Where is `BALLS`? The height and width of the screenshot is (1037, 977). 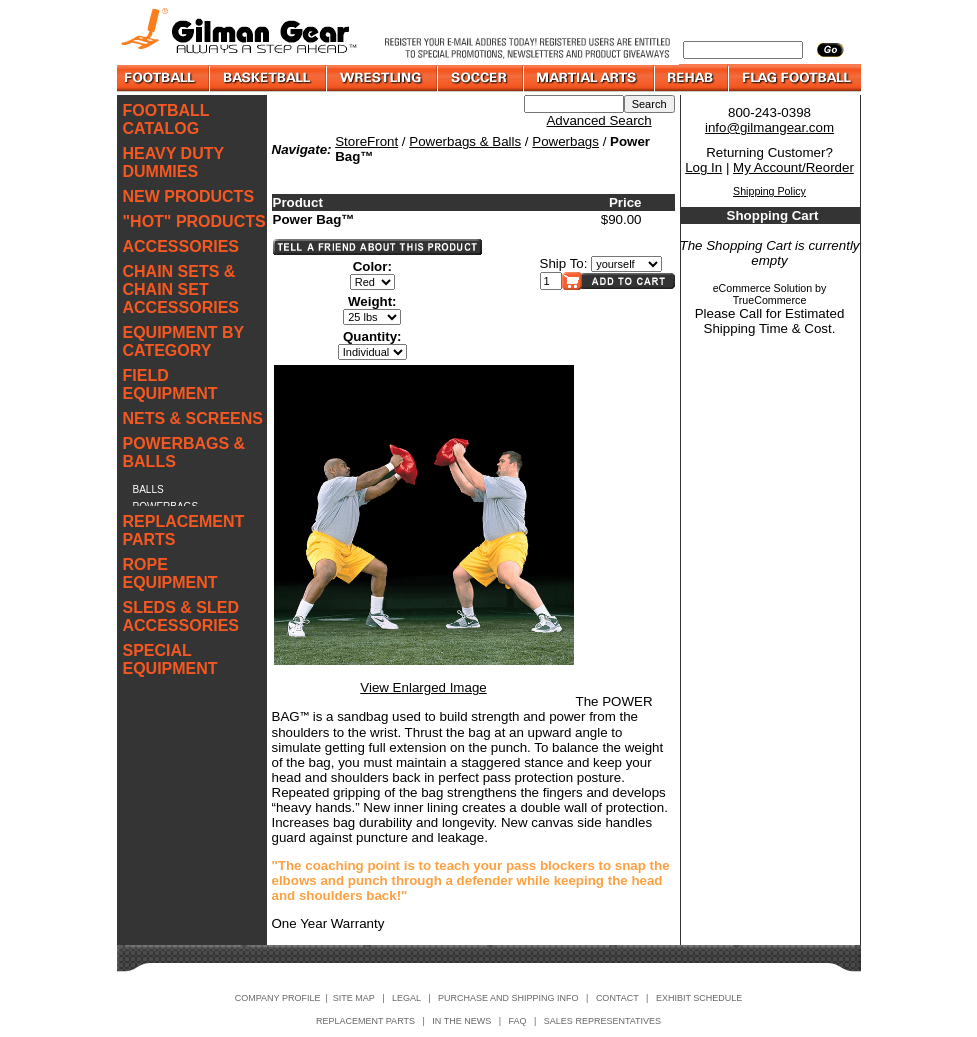 BALLS is located at coordinates (148, 489).